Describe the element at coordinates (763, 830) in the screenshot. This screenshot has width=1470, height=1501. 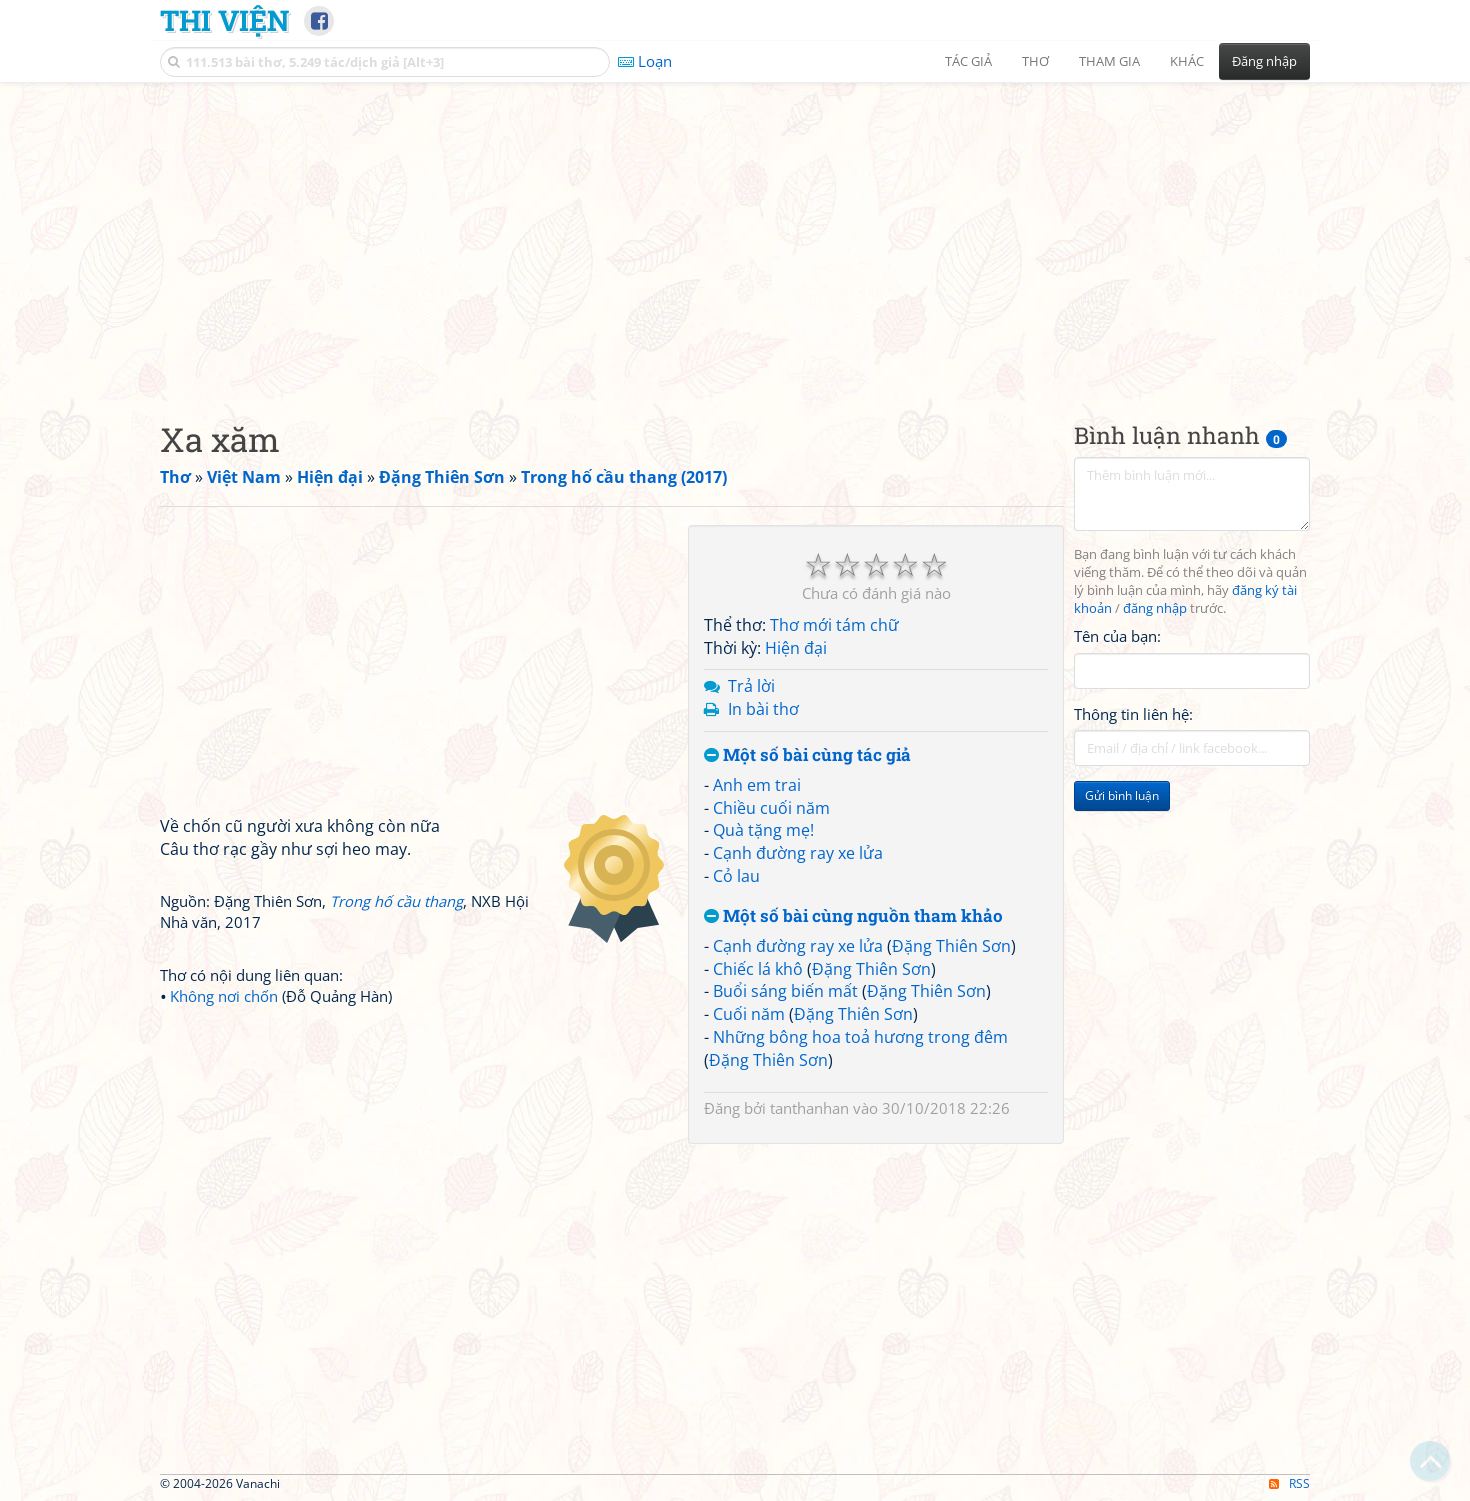
I see `Quà tặng mẹ!` at that location.